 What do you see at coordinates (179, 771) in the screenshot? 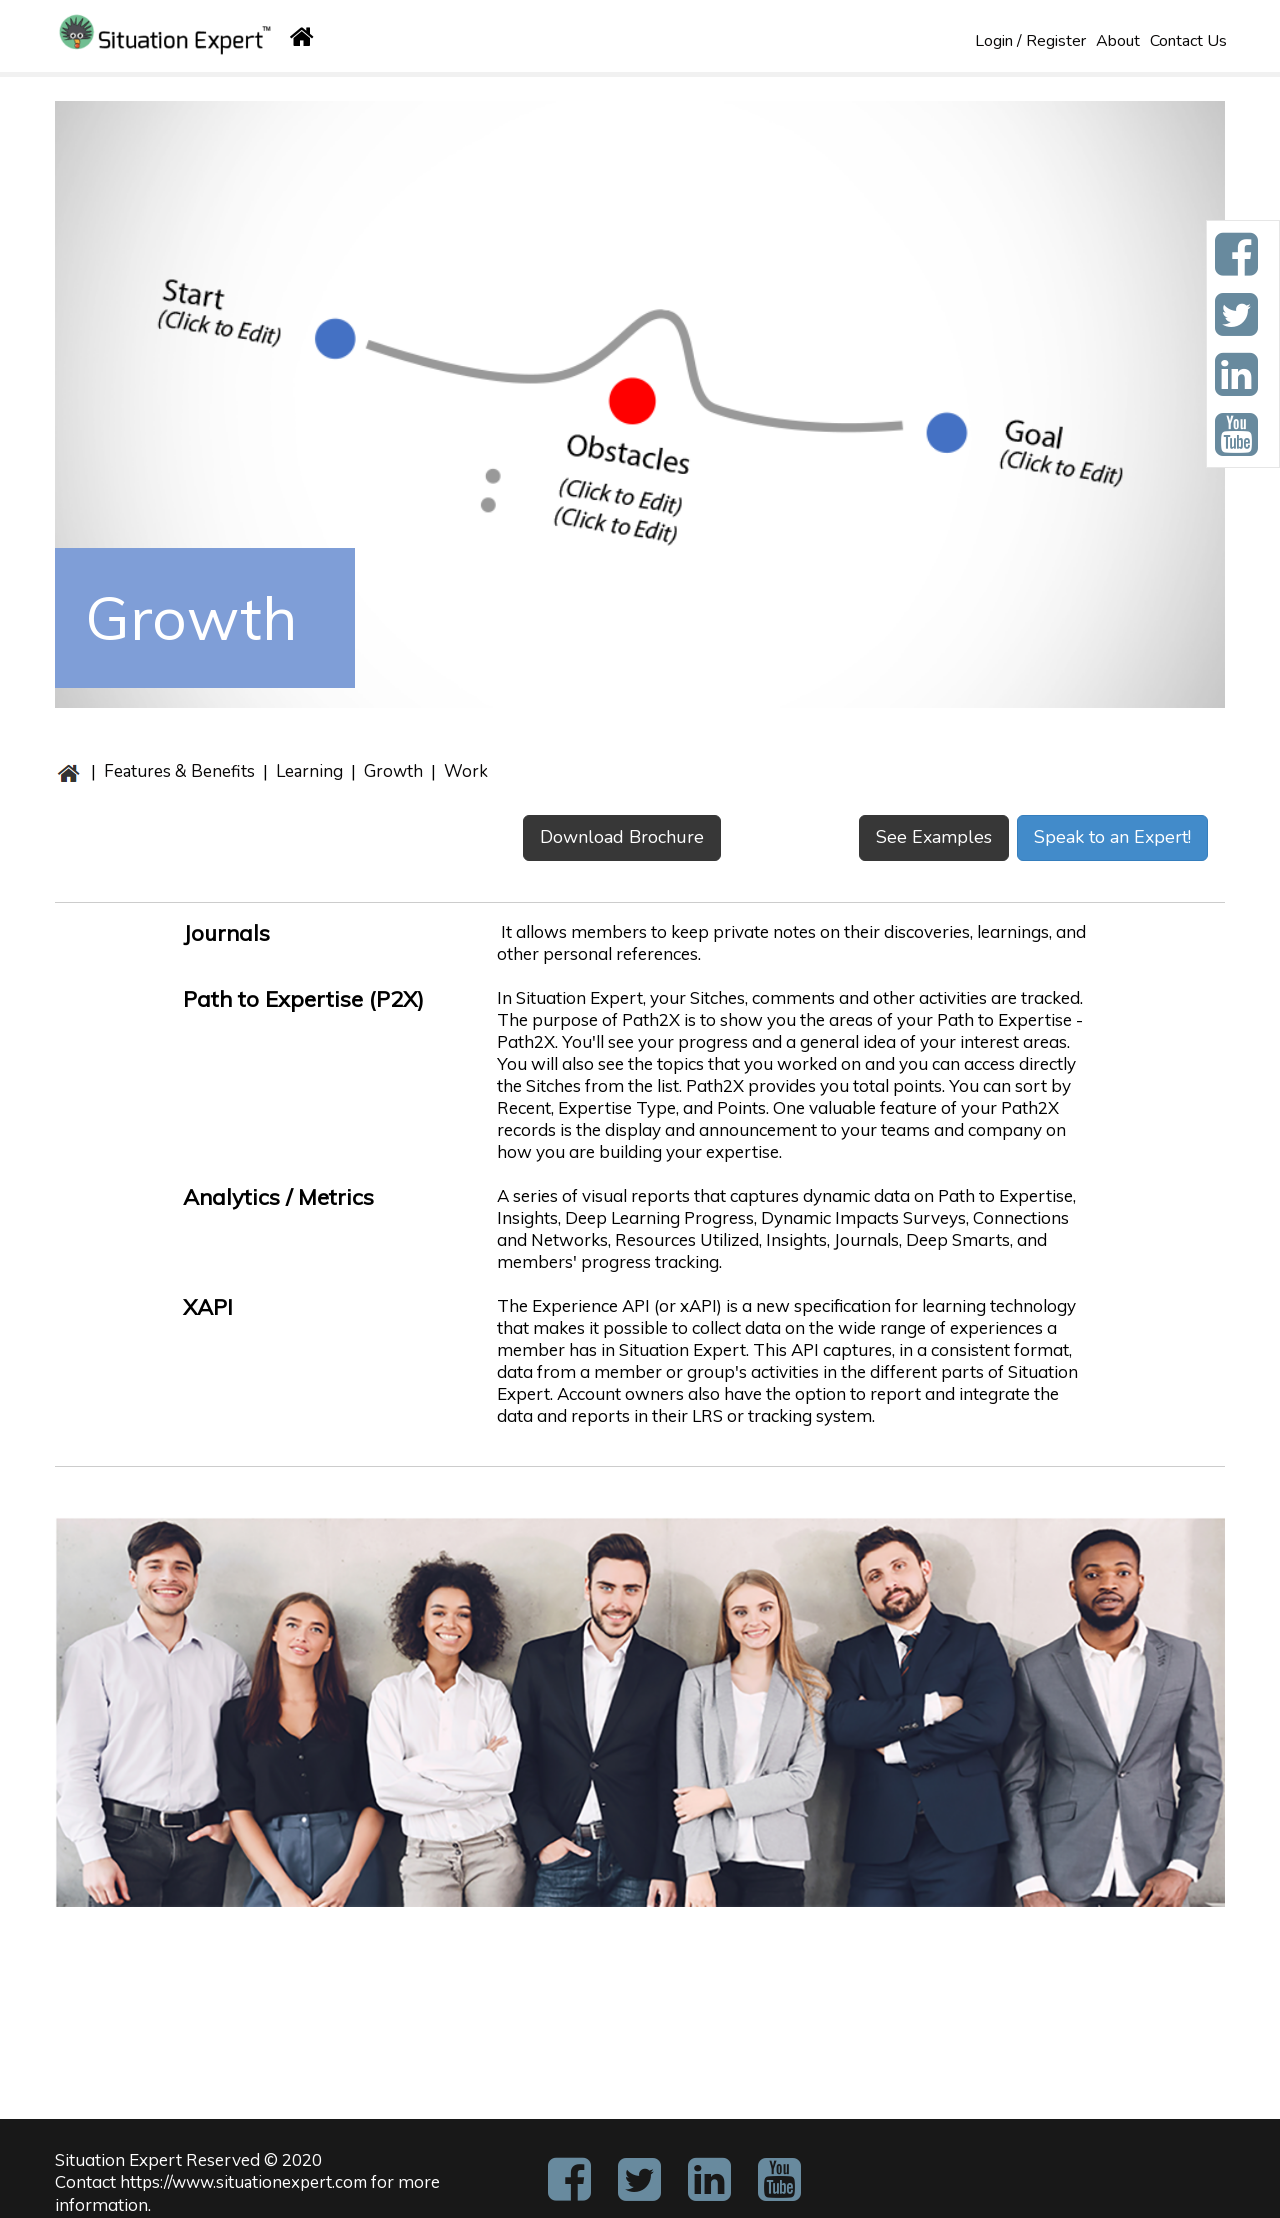
I see `Features & Benefits` at bounding box center [179, 771].